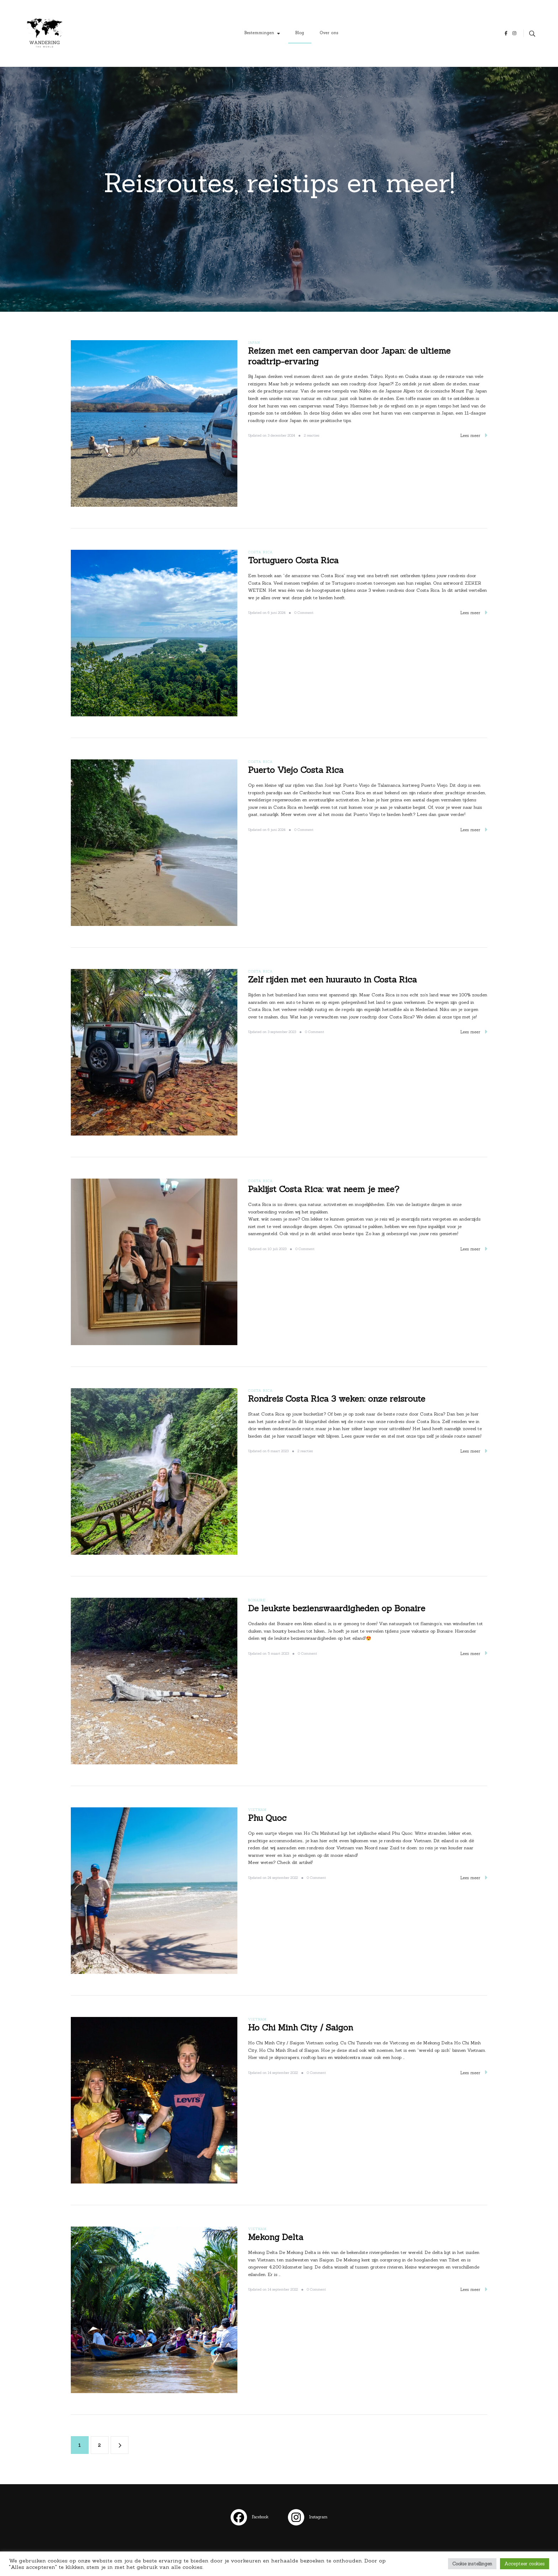 The image size is (558, 2576). I want to click on Costa Rica, so click(260, 552).